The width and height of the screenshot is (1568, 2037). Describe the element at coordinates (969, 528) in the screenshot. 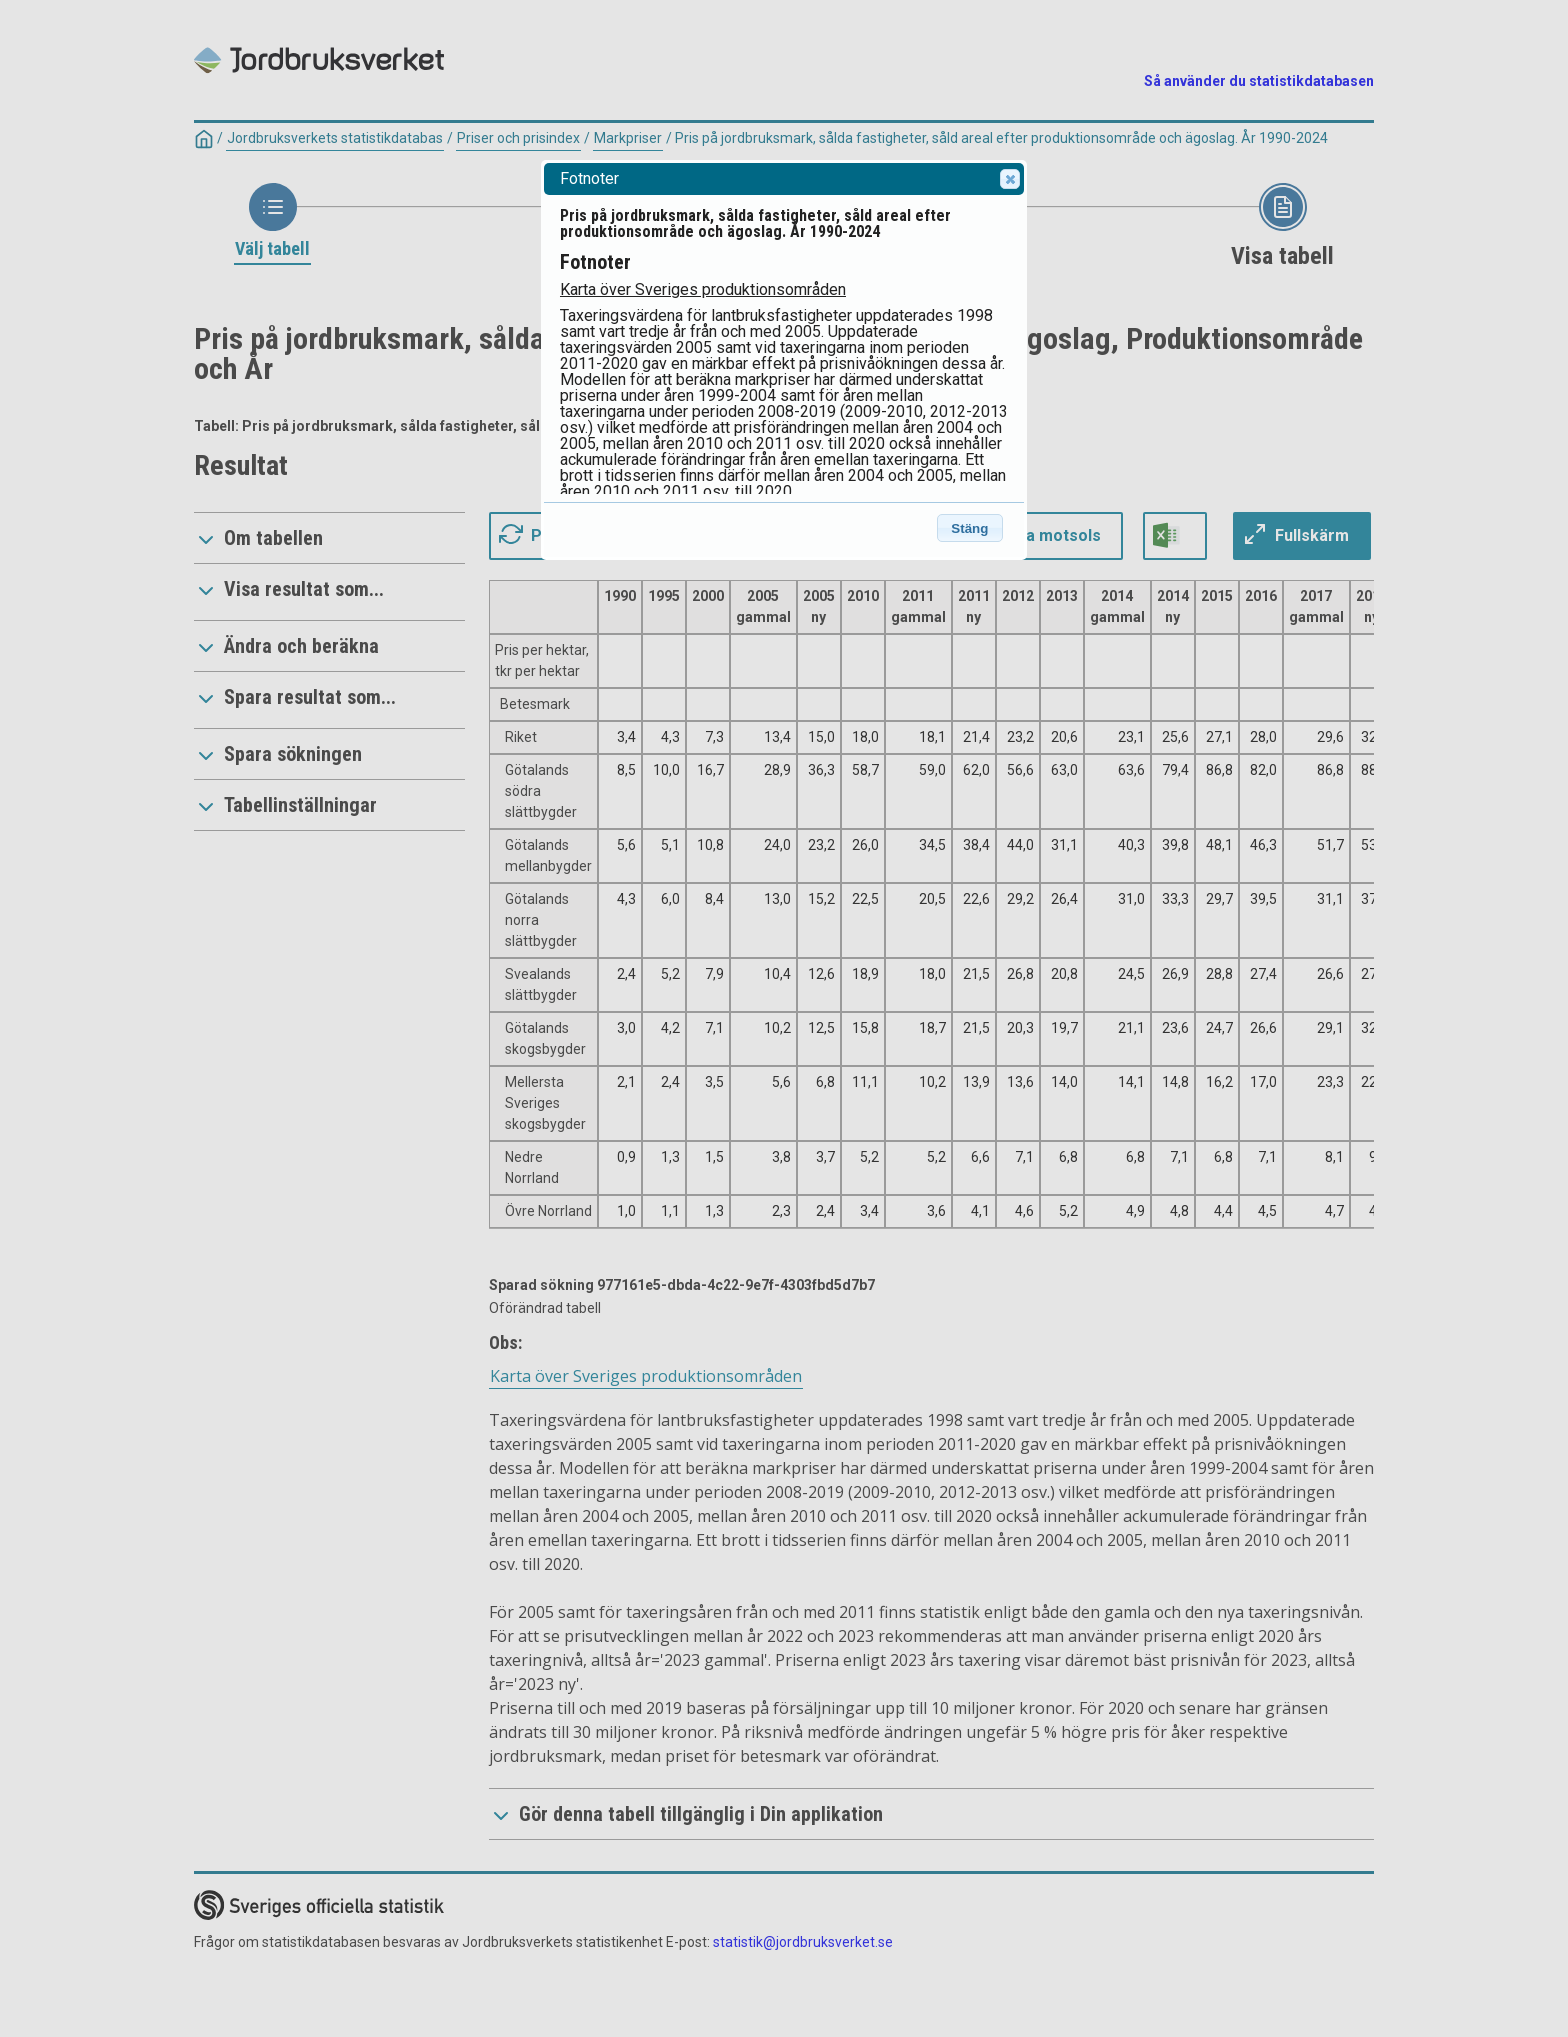

I see `Stäng` at that location.